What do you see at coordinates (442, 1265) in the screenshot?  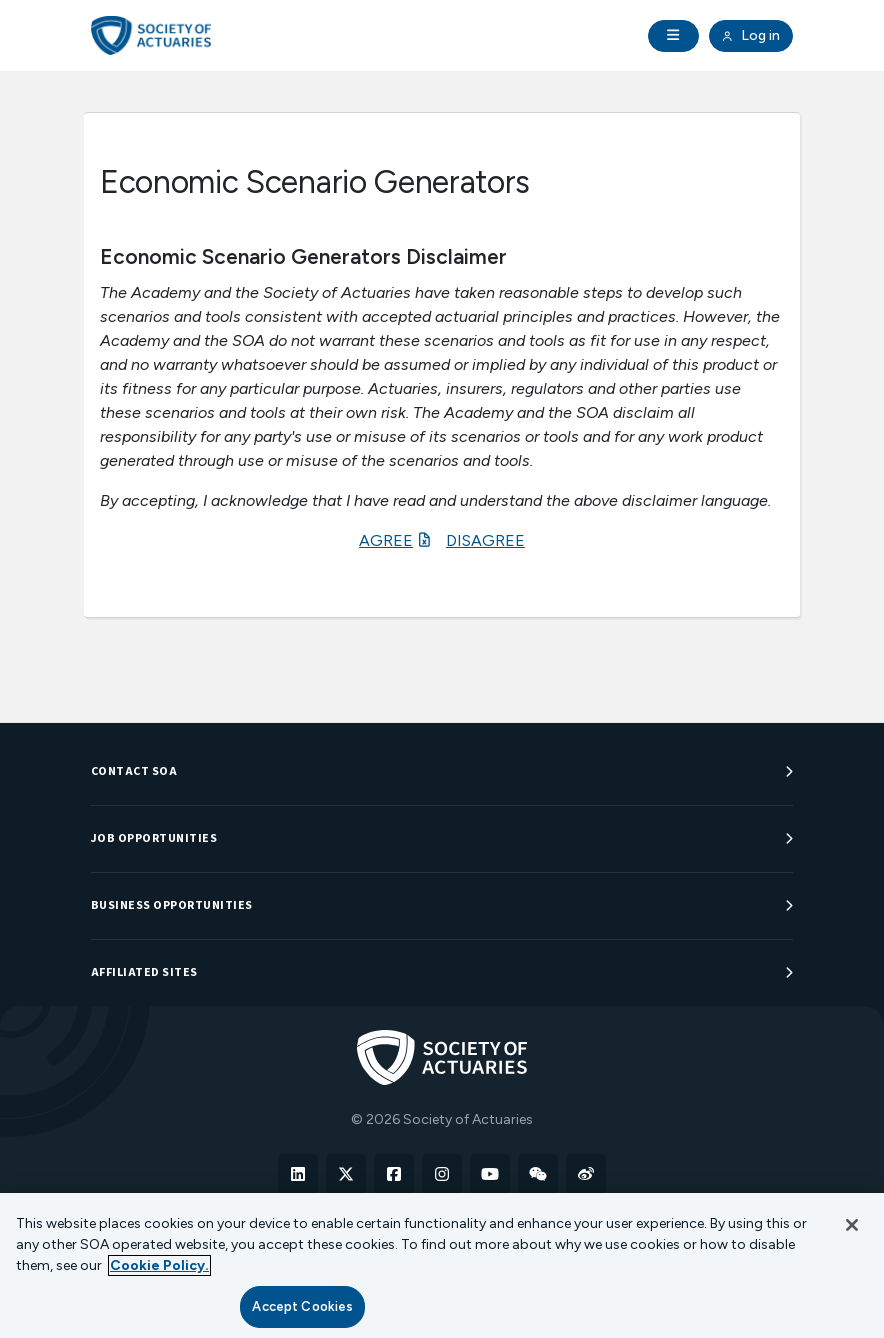 I see `[region]` at bounding box center [442, 1265].